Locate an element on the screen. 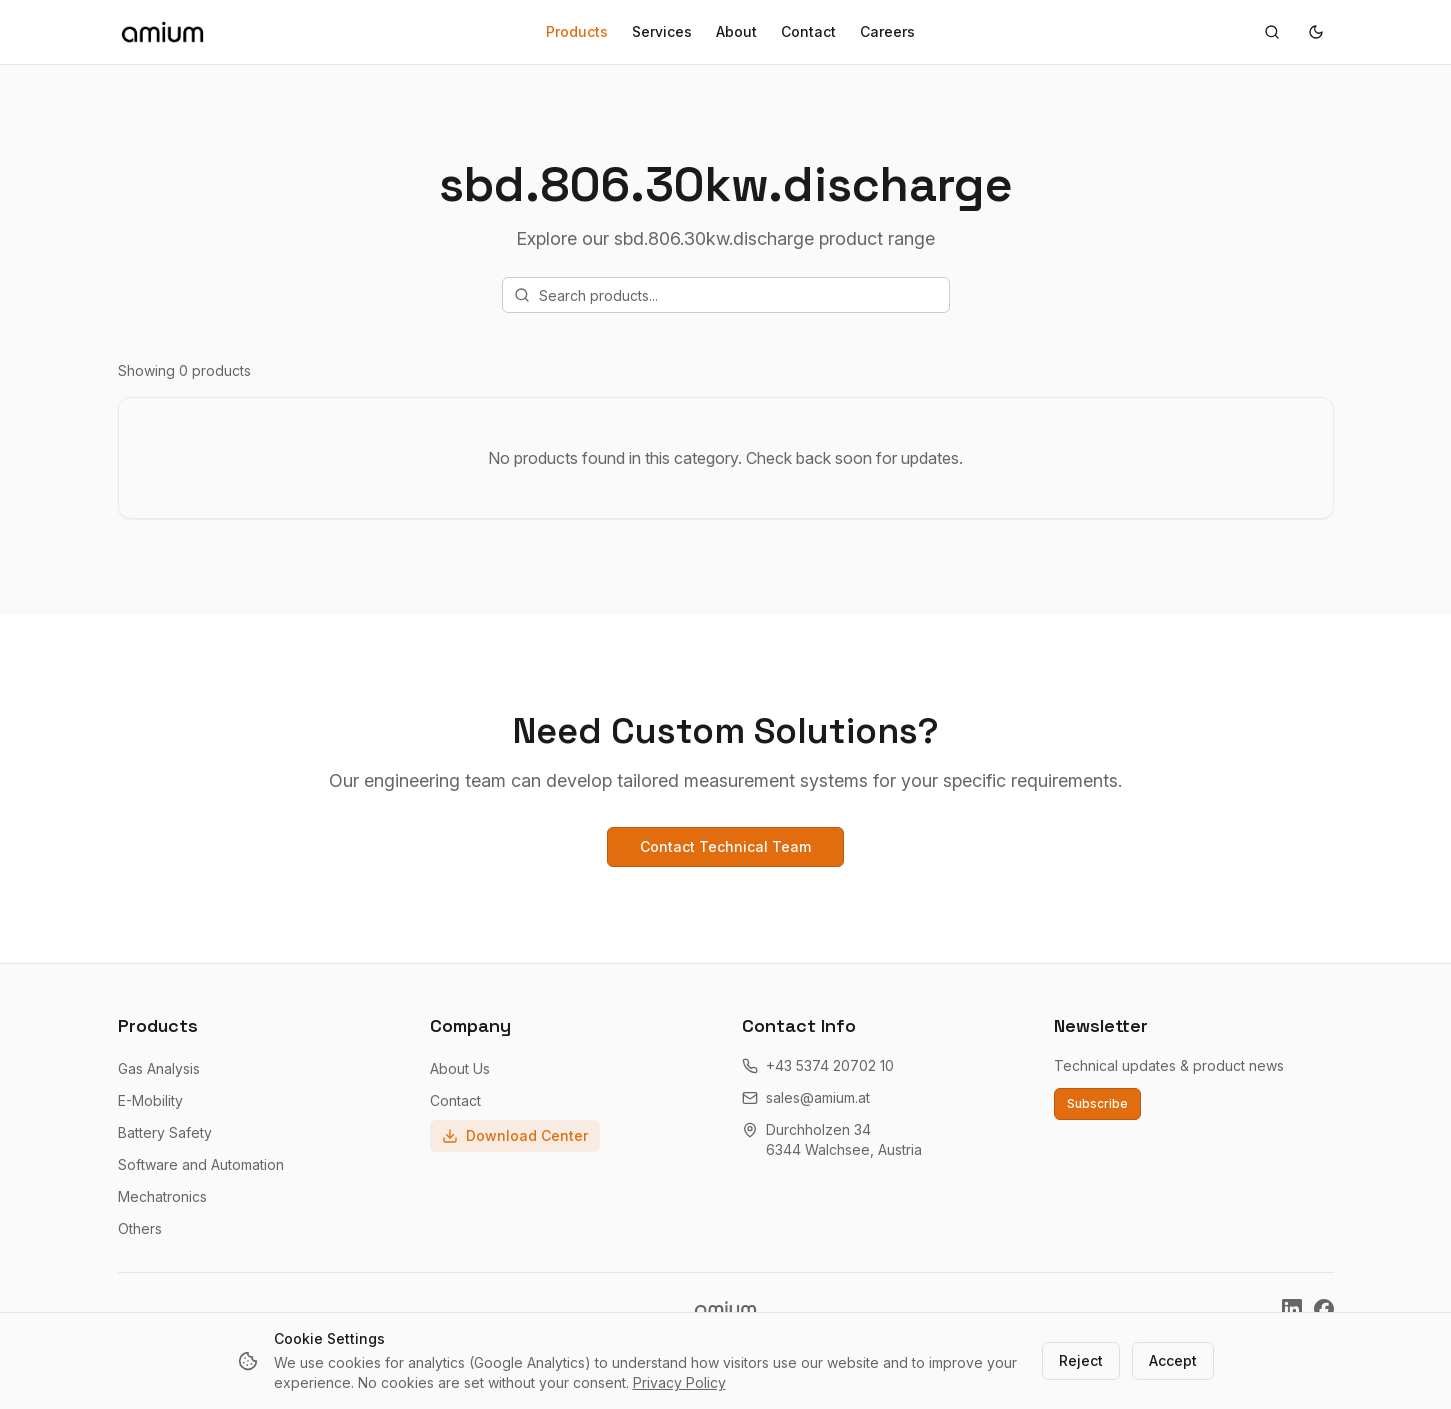  Subscribe is located at coordinates (1097, 1103).